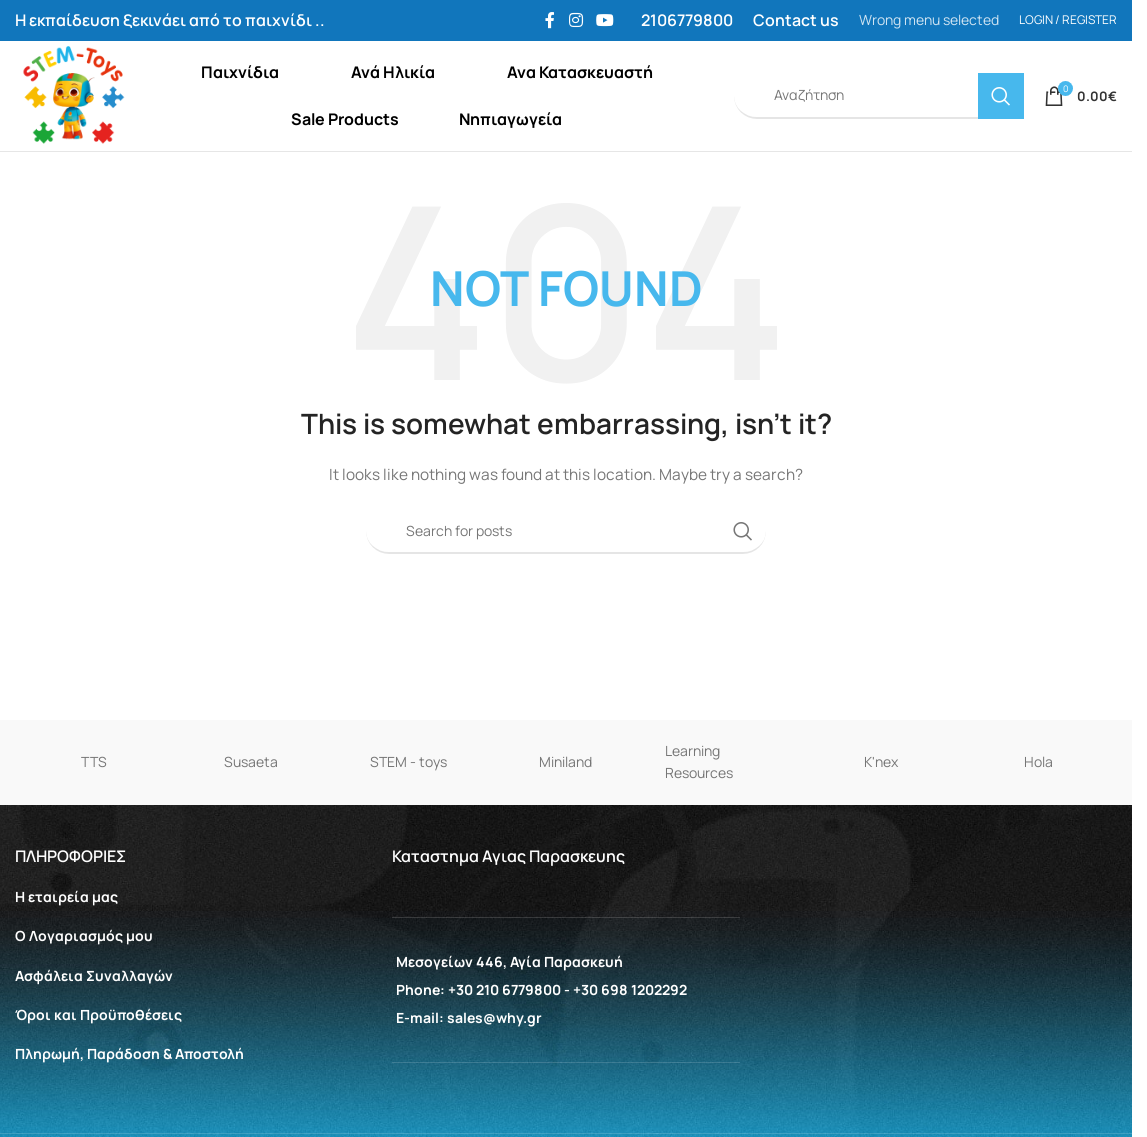 This screenshot has width=1147, height=1137. I want to click on K'nex, so click(881, 803).